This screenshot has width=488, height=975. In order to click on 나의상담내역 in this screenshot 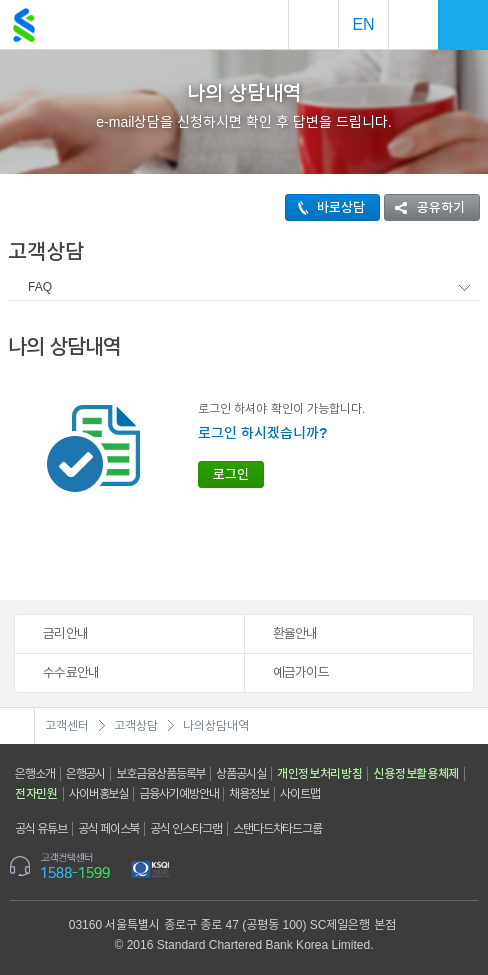, I will do `click(216, 726)`.